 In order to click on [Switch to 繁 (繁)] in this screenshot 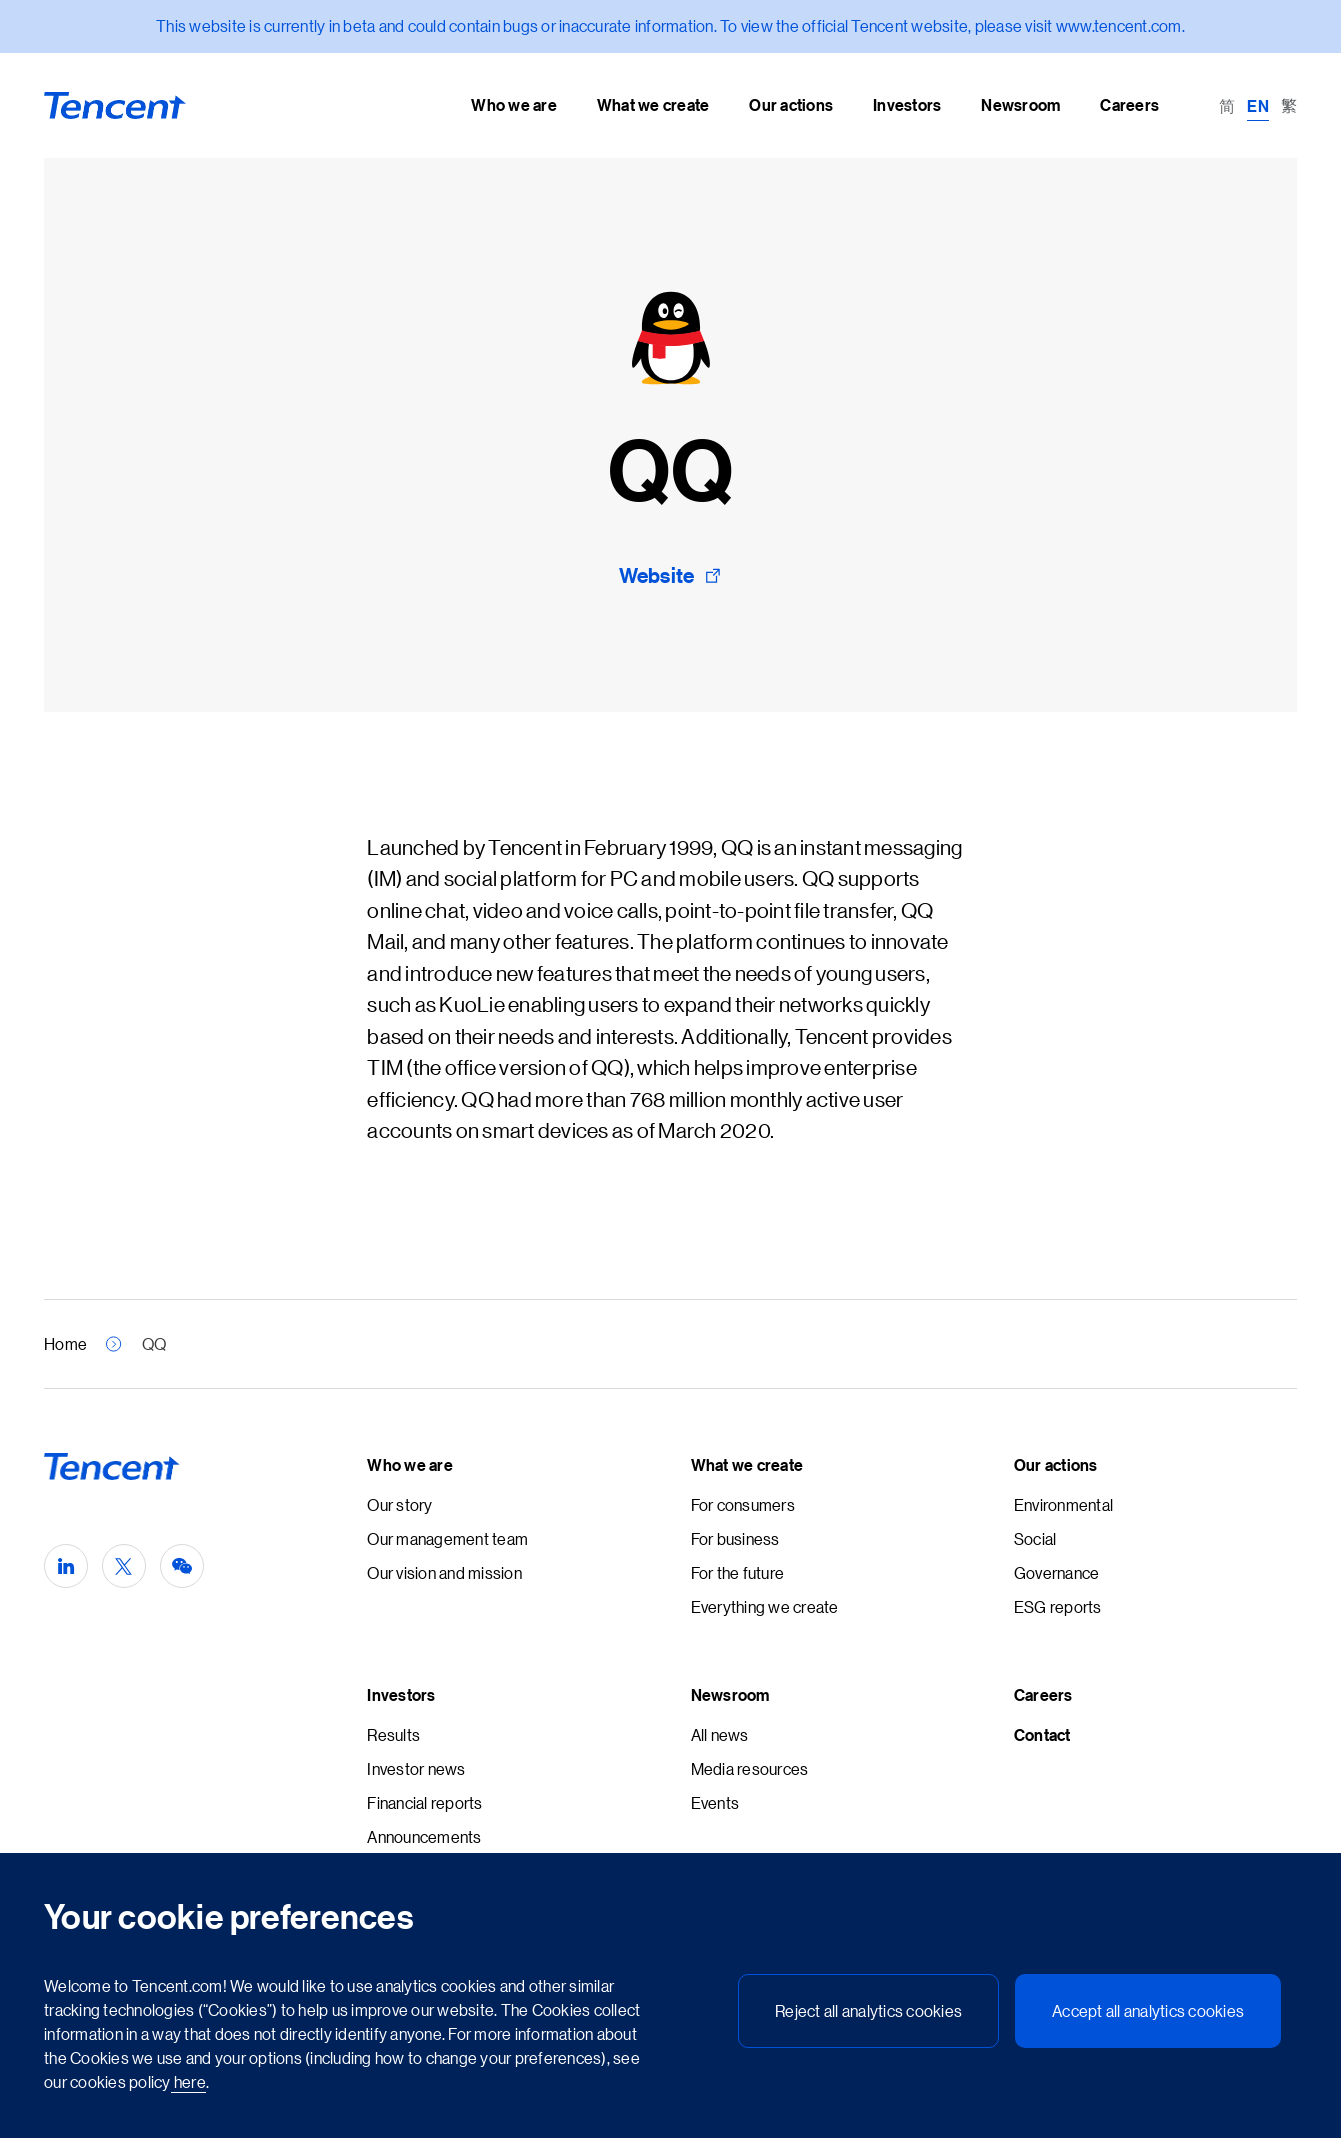, I will do `click(1289, 105)`.